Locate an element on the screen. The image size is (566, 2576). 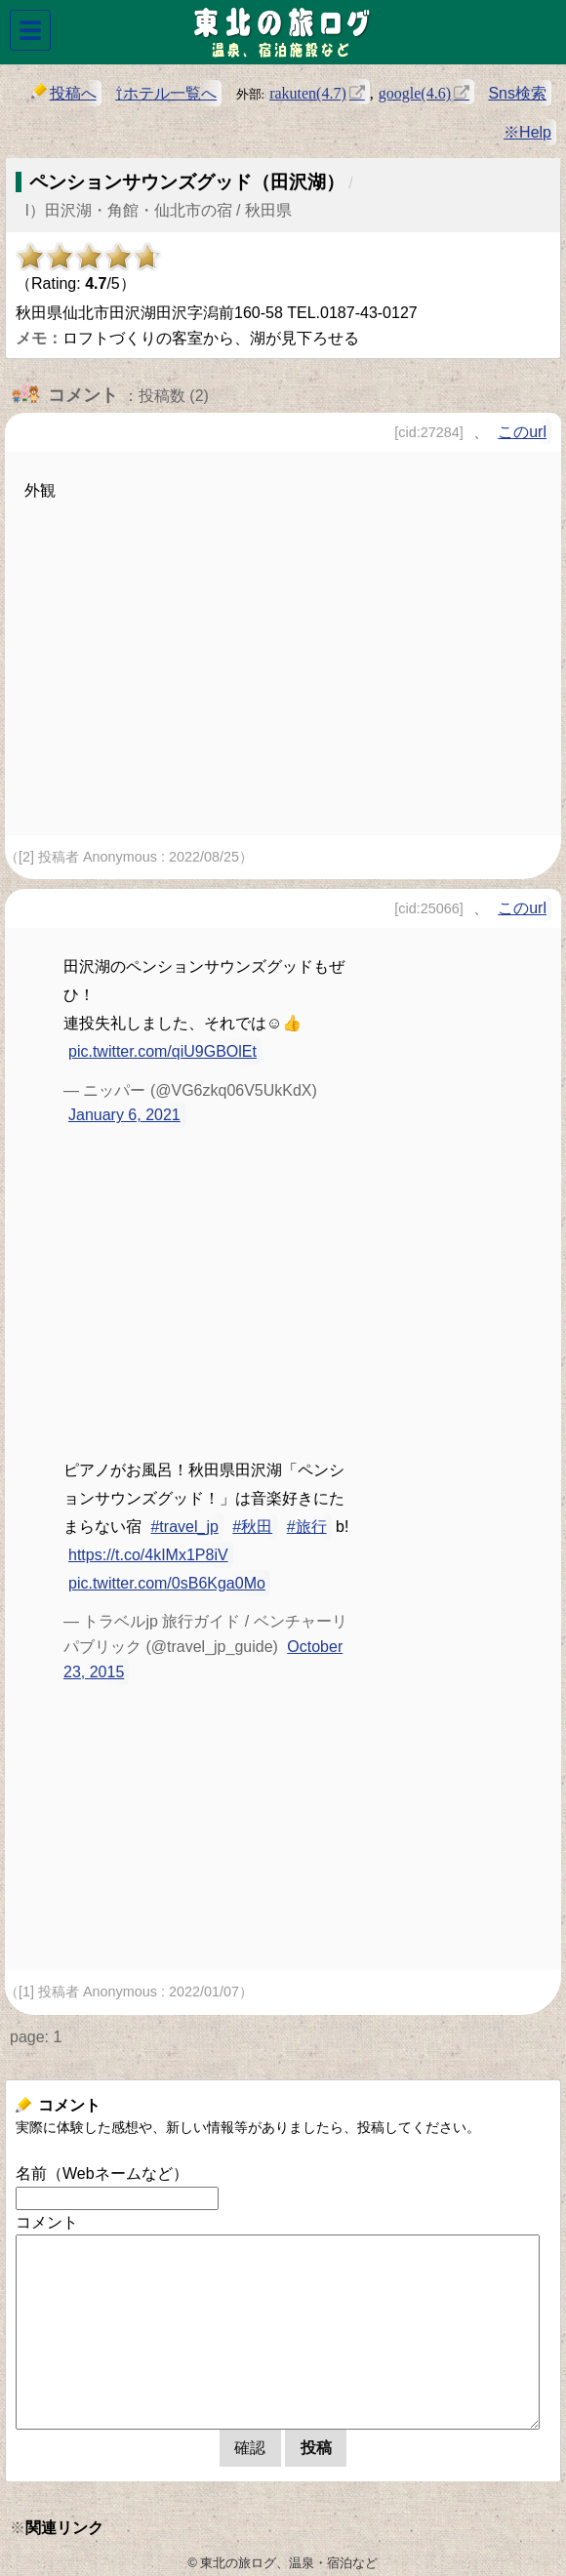
pic.twitter.com/qiU9GBOlEt is located at coordinates (162, 1051).